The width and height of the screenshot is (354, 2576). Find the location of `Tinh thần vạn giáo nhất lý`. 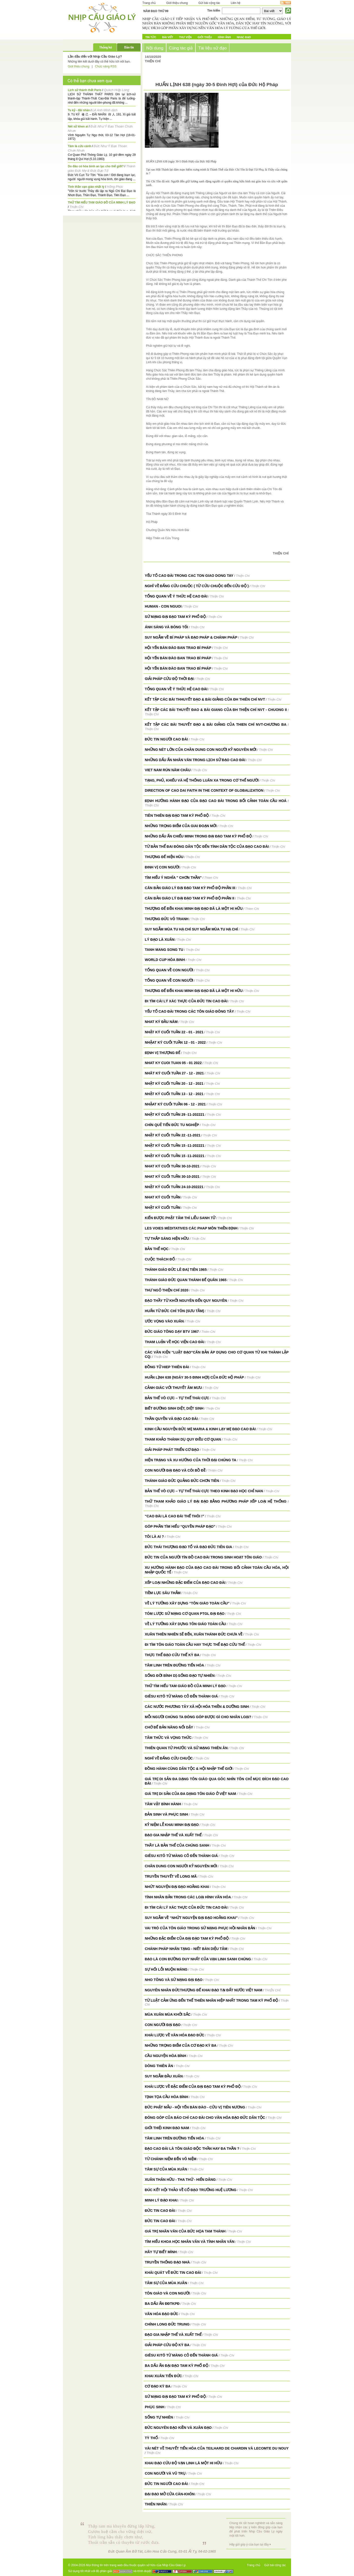

Tinh thần vạn giáo nhất lý is located at coordinates (86, 186).